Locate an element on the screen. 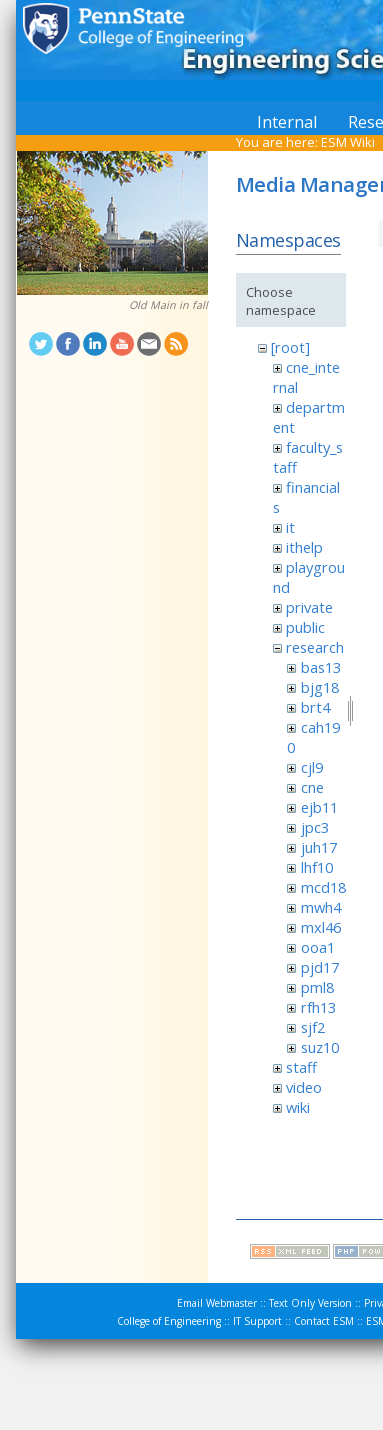 The height and width of the screenshot is (1430, 383). mcd18 is located at coordinates (323, 887).